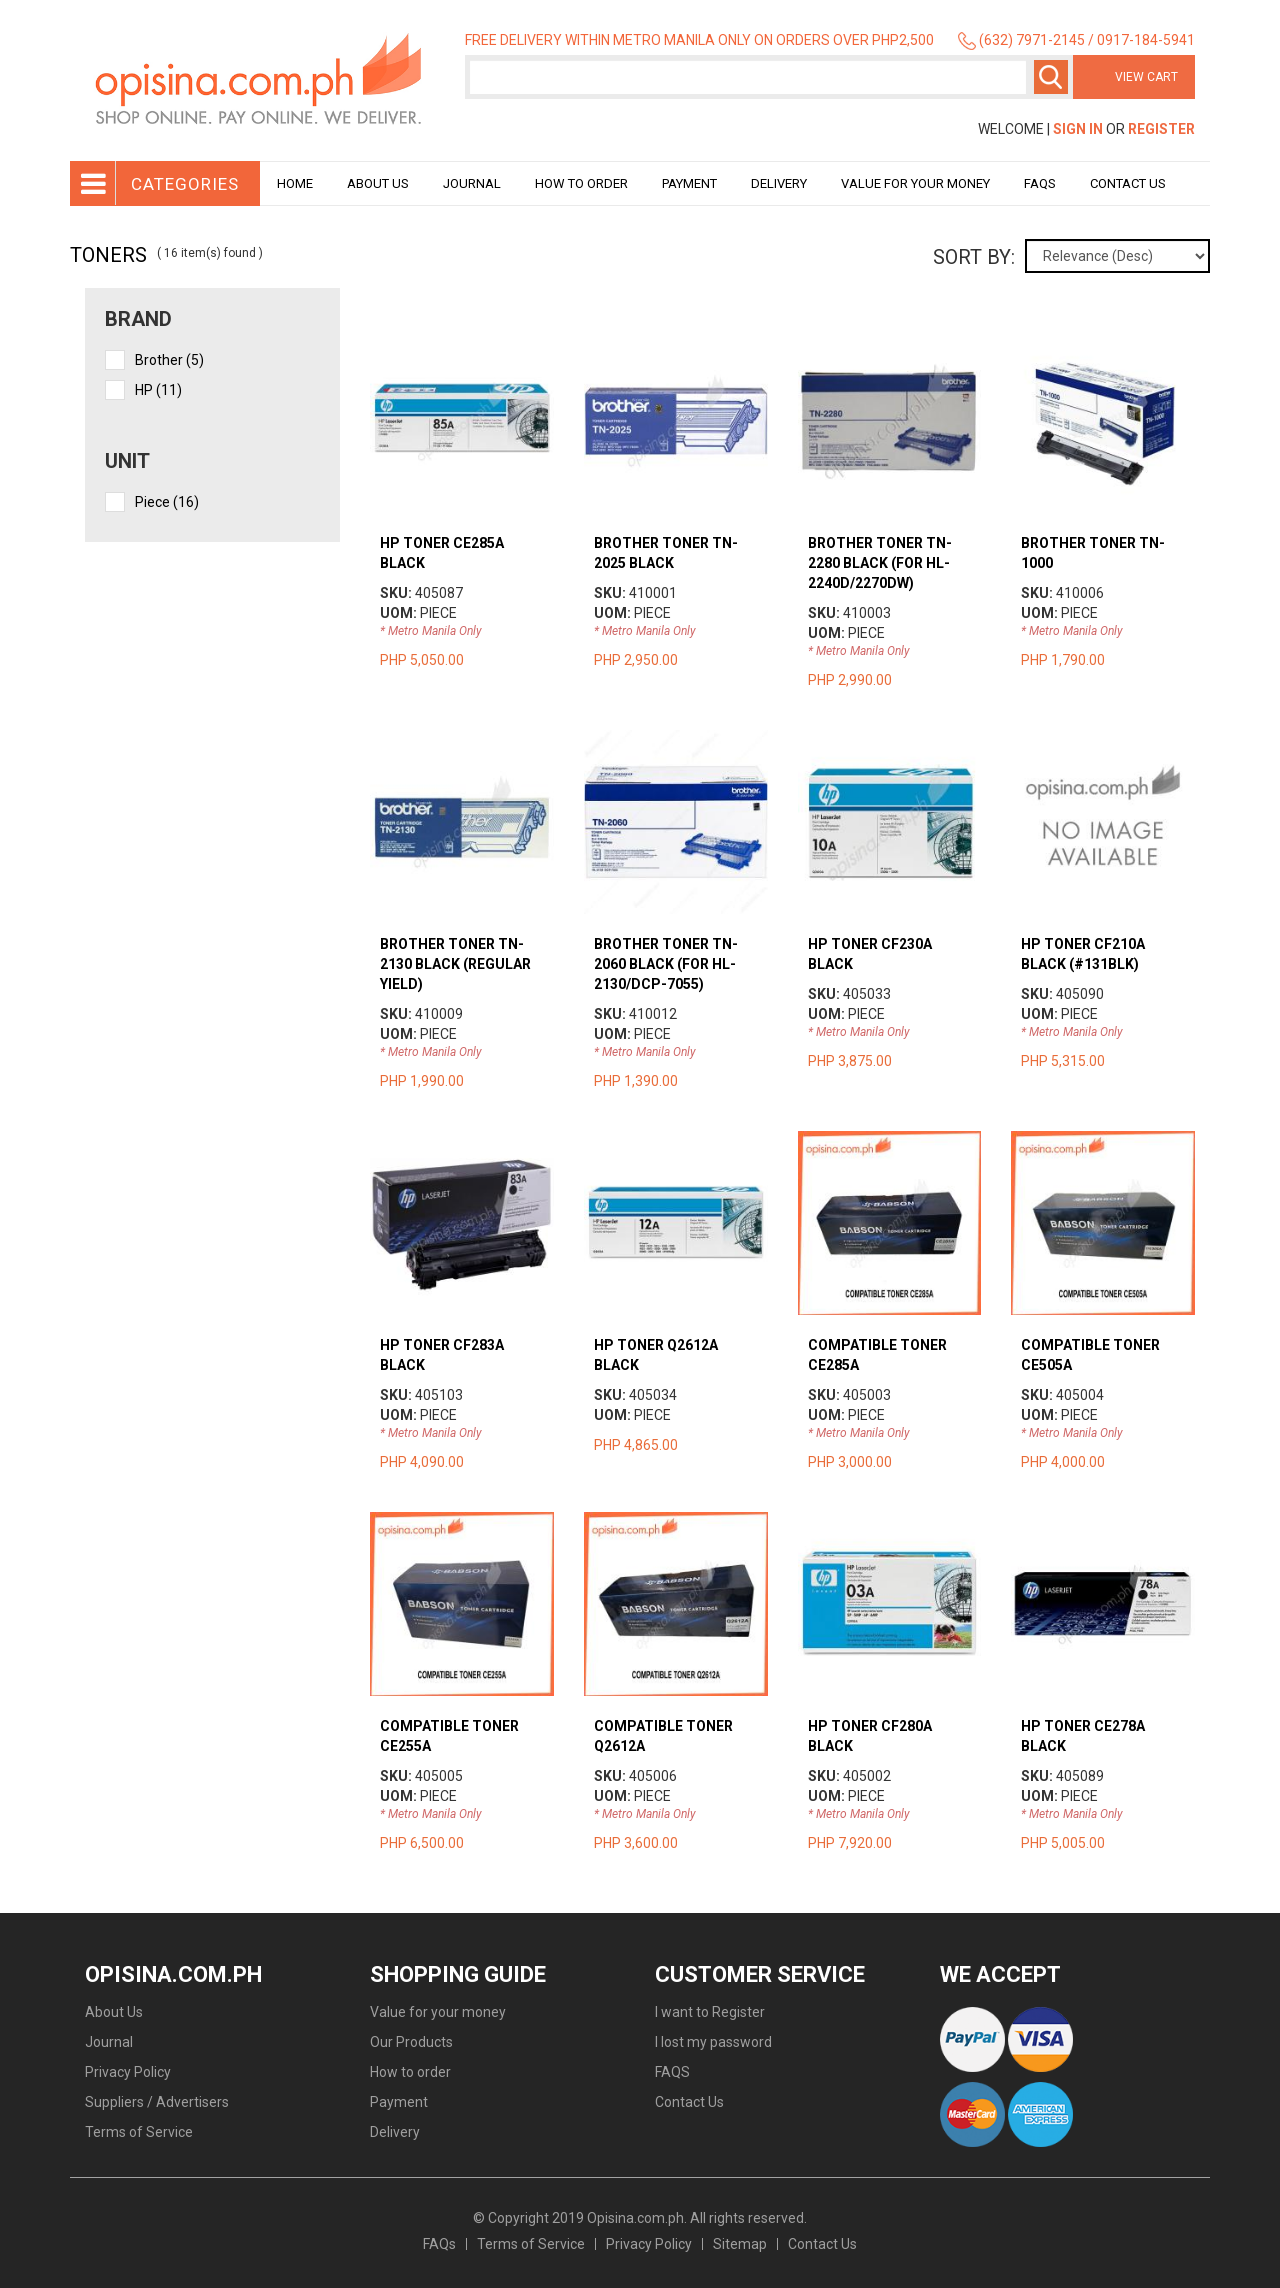 The width and height of the screenshot is (1280, 2288). What do you see at coordinates (439, 2244) in the screenshot?
I see `FAQs` at bounding box center [439, 2244].